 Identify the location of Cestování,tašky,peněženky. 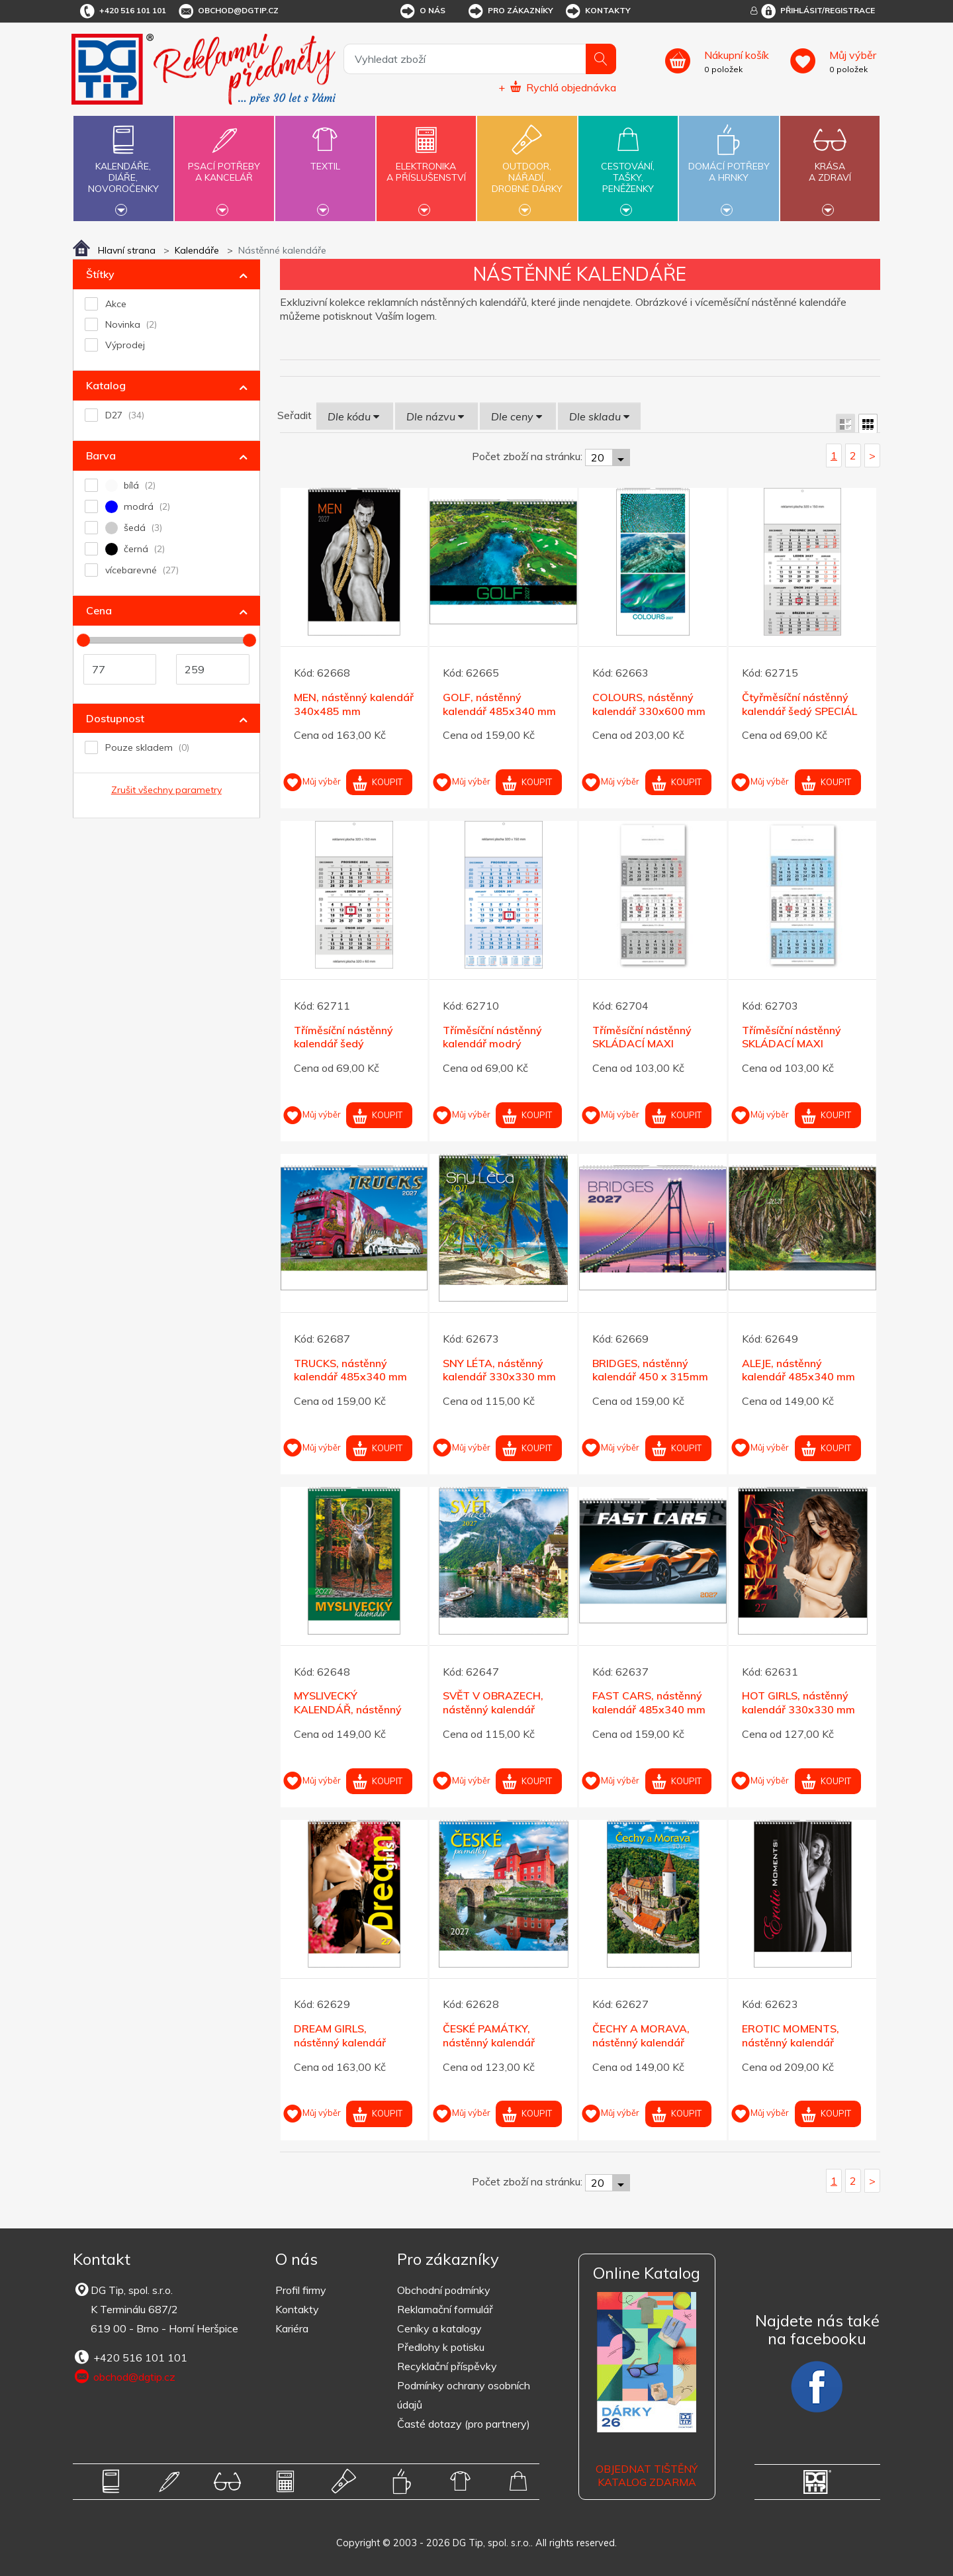
(628, 167).